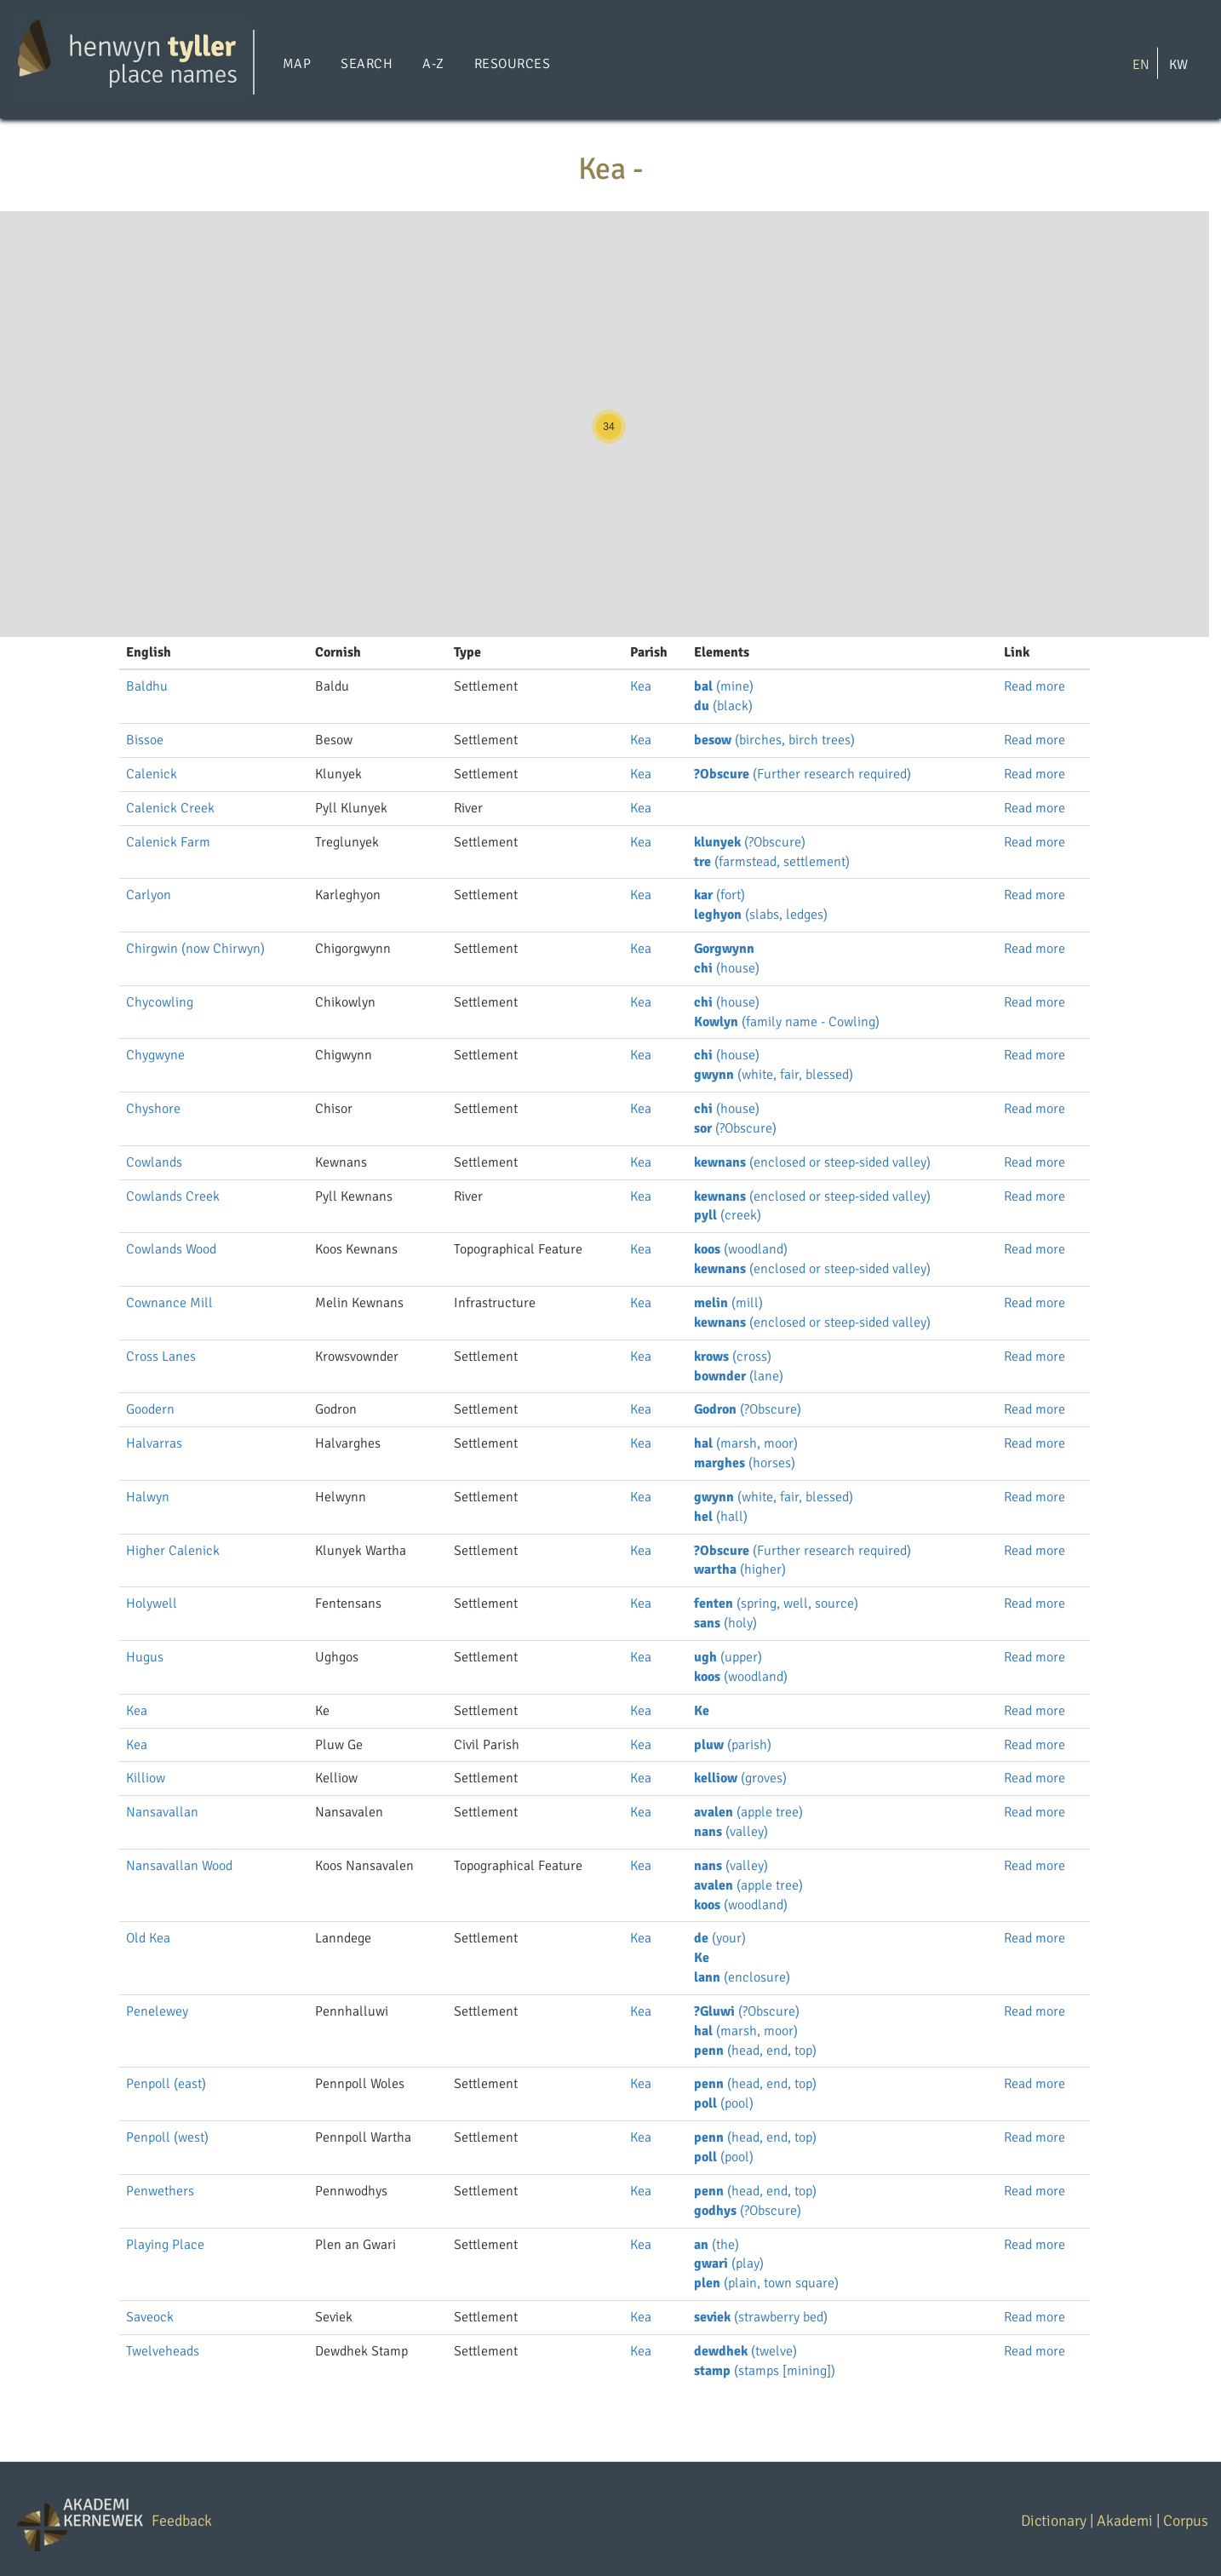  I want to click on Dictionary, so click(1053, 2520).